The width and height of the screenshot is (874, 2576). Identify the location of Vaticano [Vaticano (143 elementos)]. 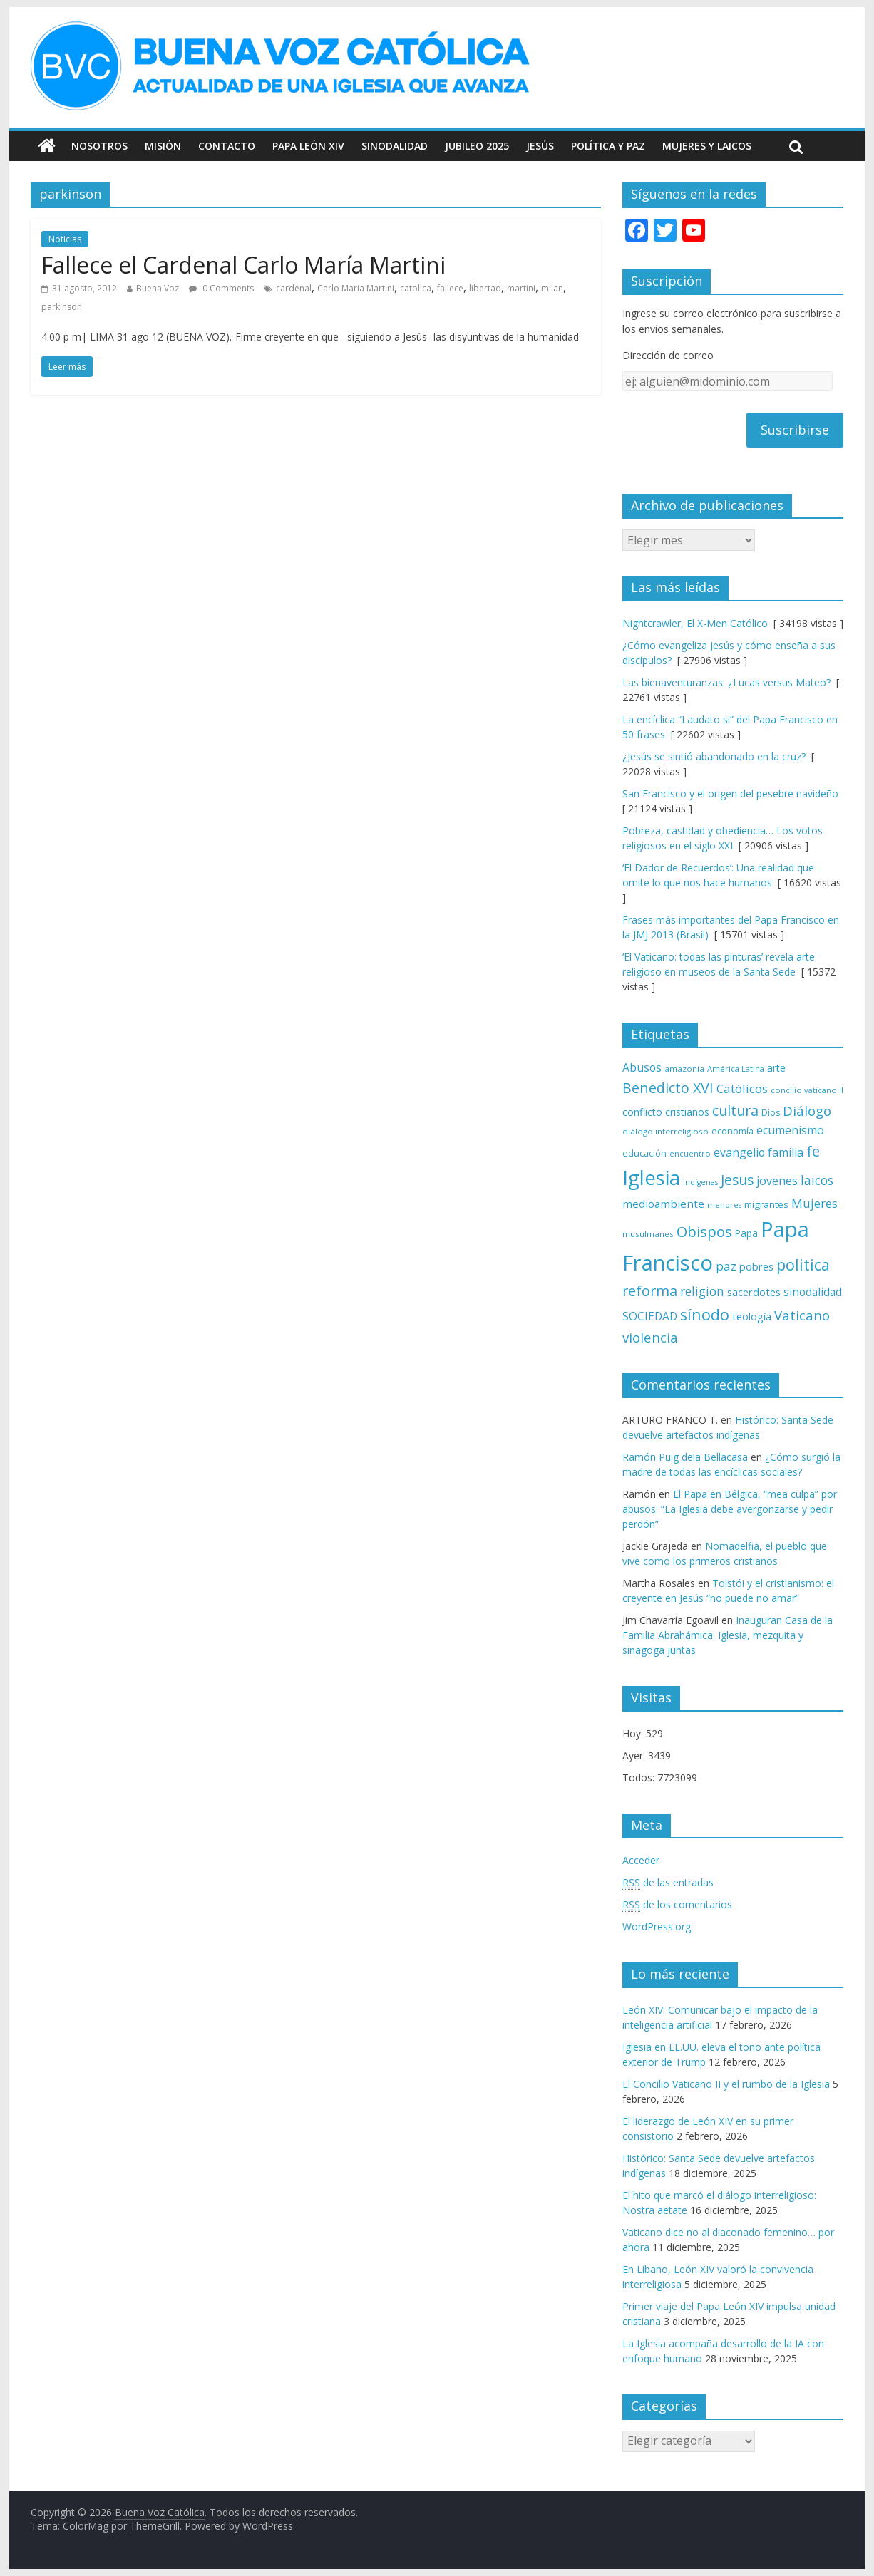
(802, 1315).